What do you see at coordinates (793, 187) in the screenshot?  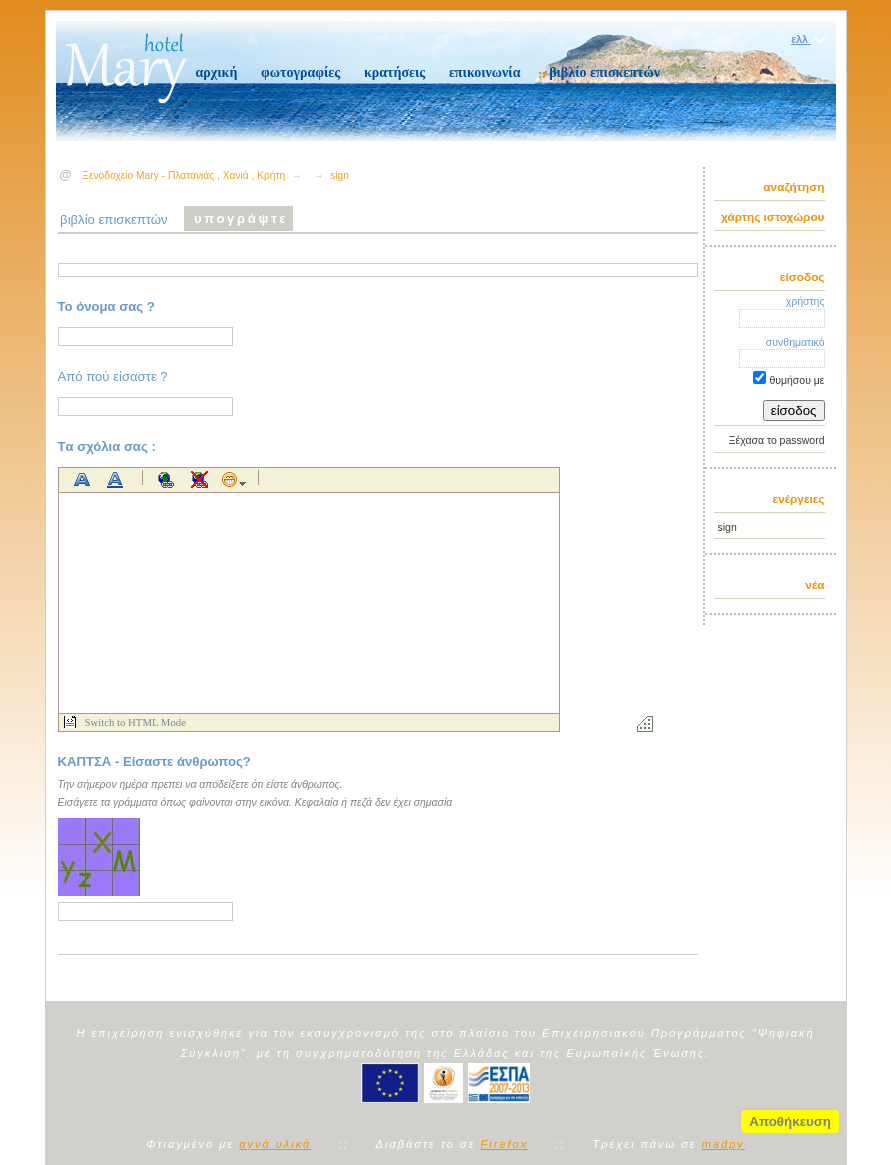 I see `αναζήτηση` at bounding box center [793, 187].